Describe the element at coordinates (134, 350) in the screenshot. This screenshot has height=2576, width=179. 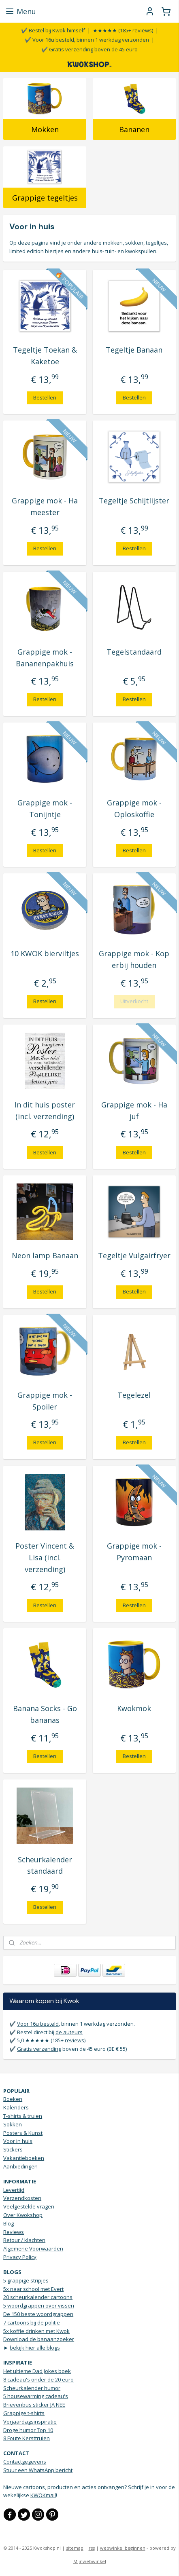
I see `Tegeltje Banaan` at that location.